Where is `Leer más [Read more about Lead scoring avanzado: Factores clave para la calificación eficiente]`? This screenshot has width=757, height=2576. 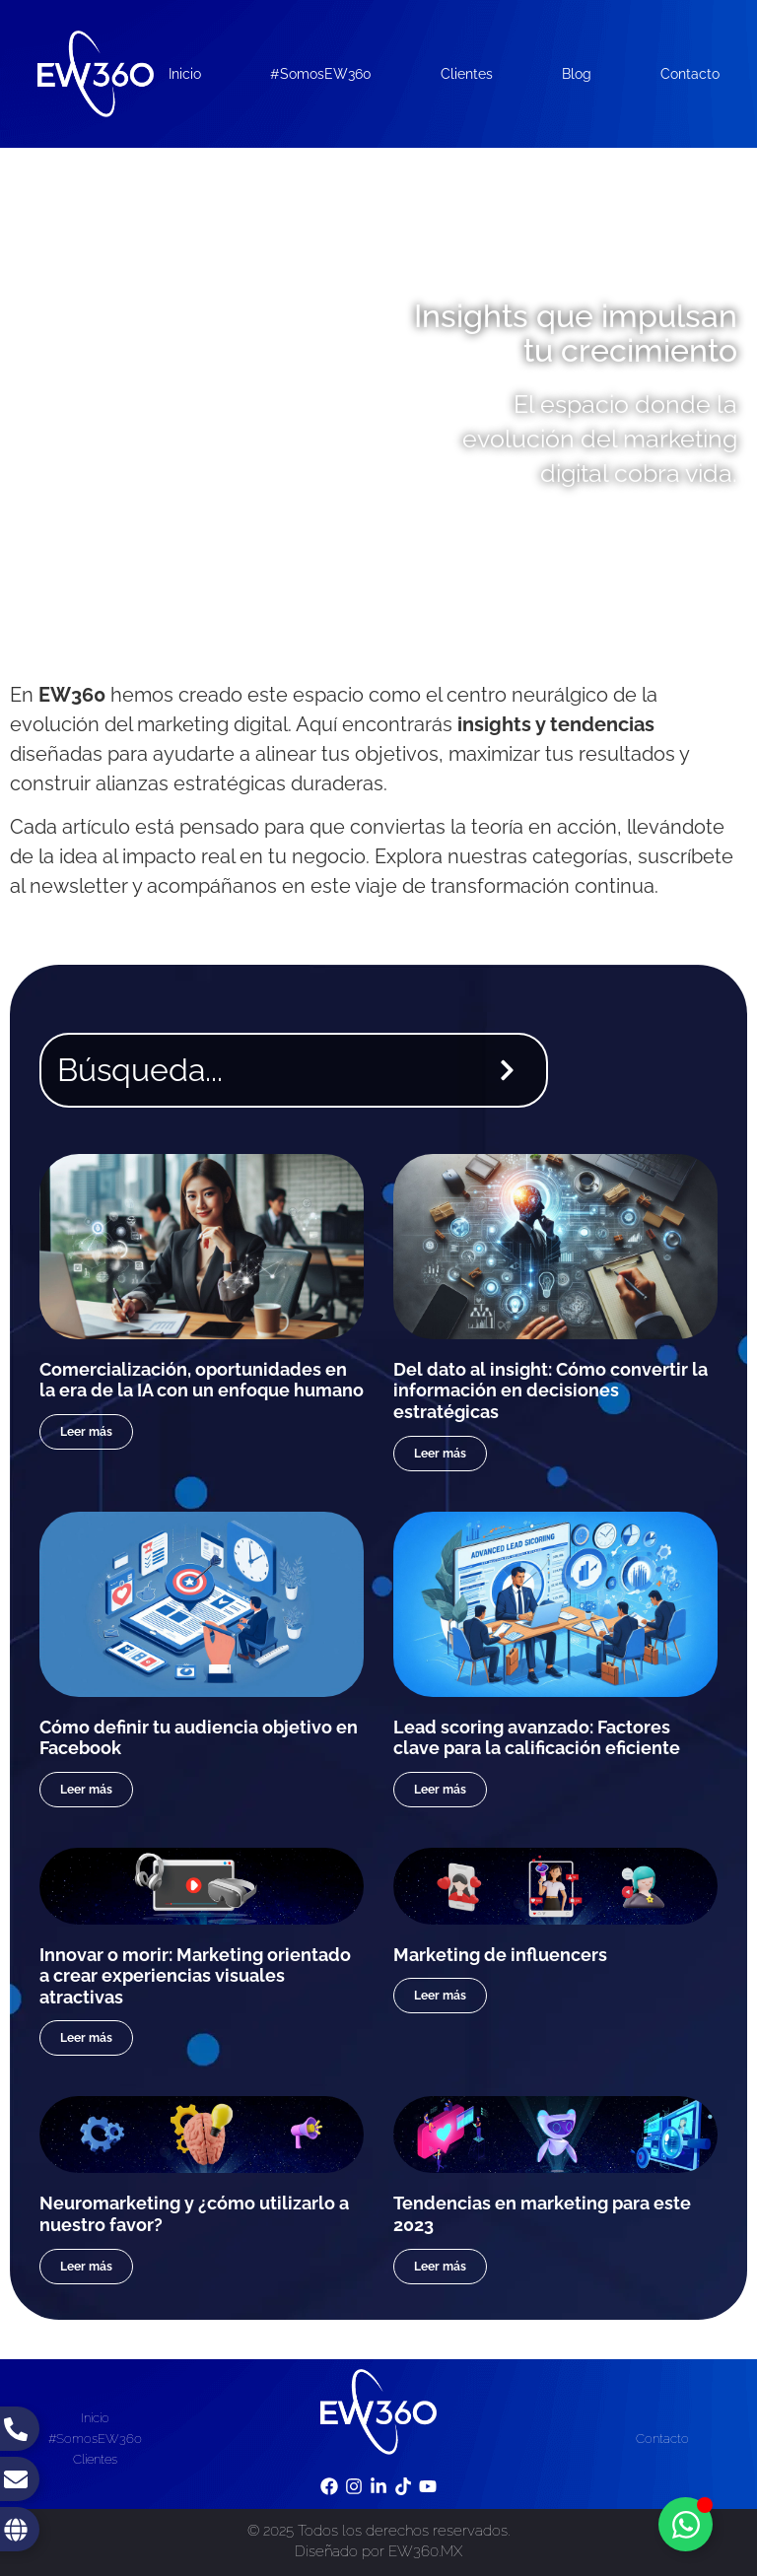 Leer más [Read more about Lead scoring avanzado: Factores clave para la calificación eficiente] is located at coordinates (440, 1789).